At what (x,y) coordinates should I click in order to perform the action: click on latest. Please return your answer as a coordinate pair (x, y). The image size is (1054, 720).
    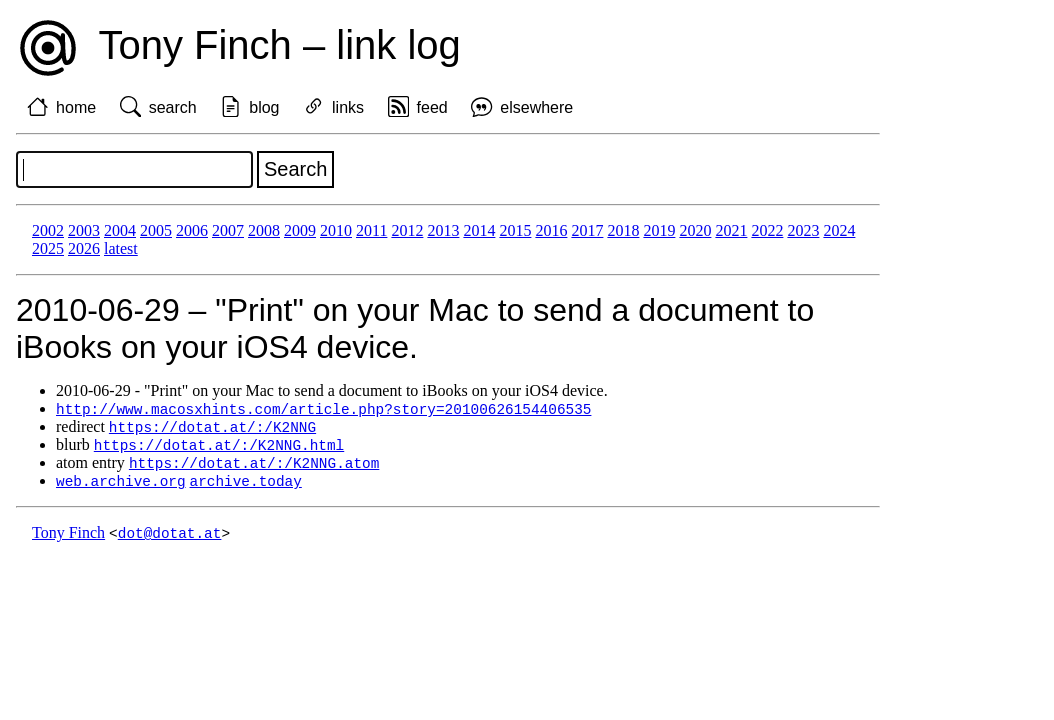
    Looking at the image, I should click on (121, 248).